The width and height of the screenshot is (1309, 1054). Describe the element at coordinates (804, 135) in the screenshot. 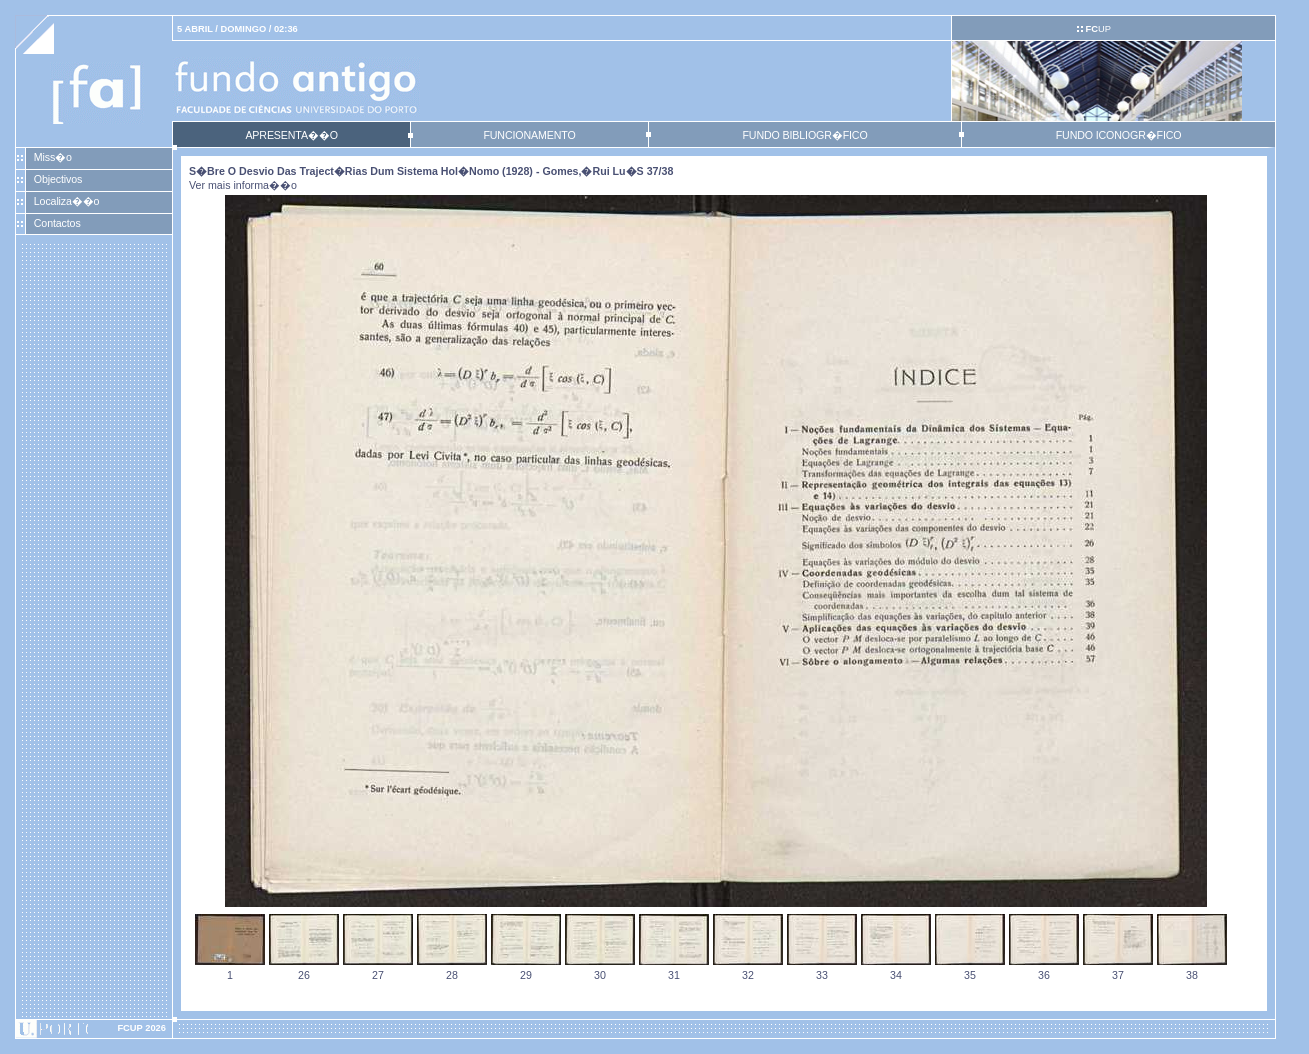

I see `FUNDO BIBLIOGR�FICO` at that location.